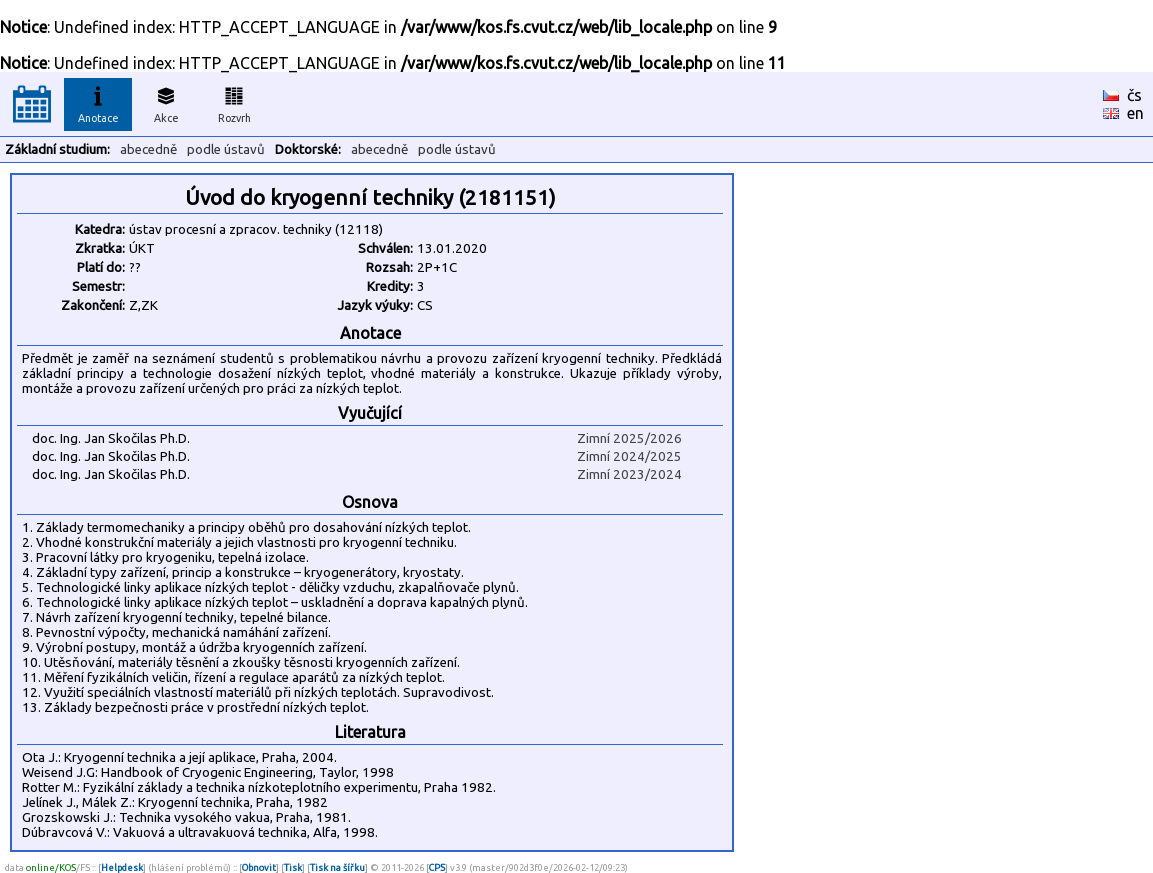 The width and height of the screenshot is (1153, 873). I want to click on Tisk, so click(293, 867).